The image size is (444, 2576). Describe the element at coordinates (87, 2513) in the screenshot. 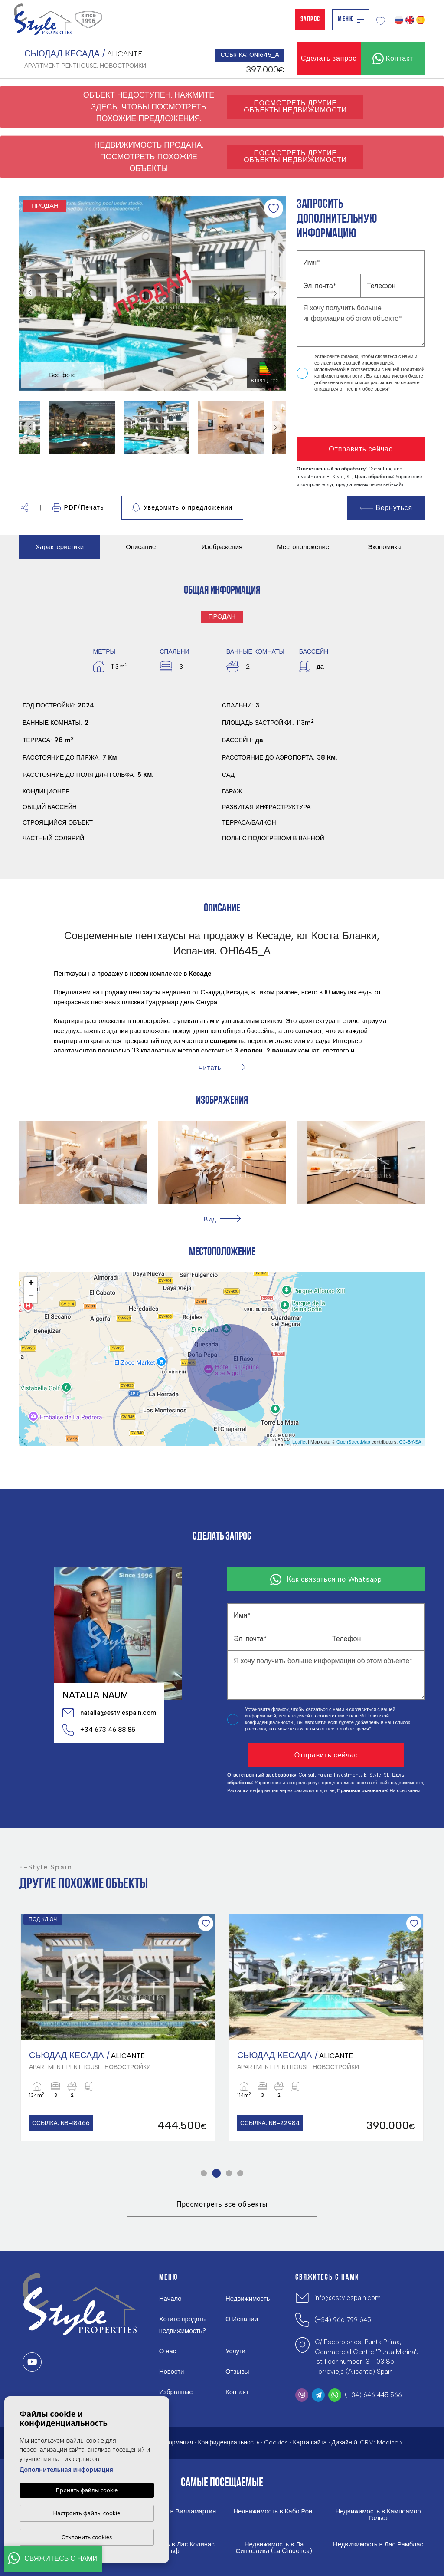

I see `Настроить файлы cookie` at that location.